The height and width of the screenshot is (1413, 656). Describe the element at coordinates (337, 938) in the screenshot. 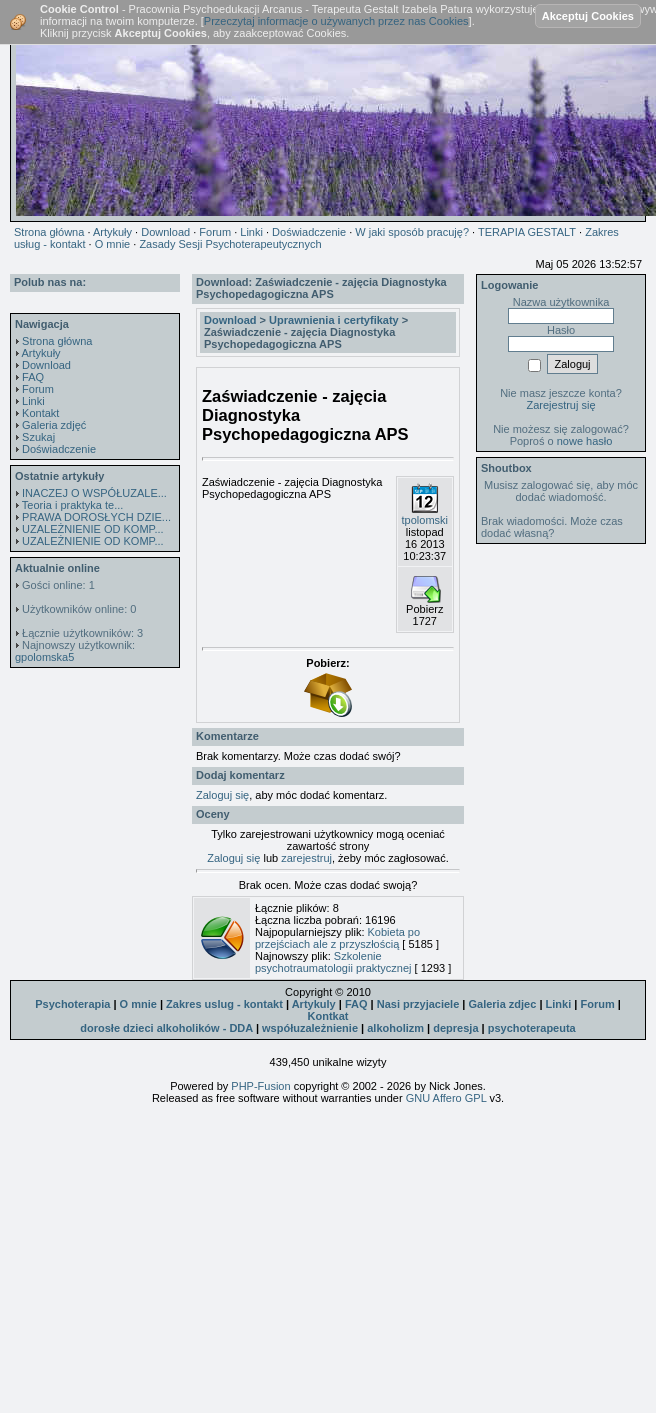

I see `Kobieta po przejściach ale z przyszłością` at that location.